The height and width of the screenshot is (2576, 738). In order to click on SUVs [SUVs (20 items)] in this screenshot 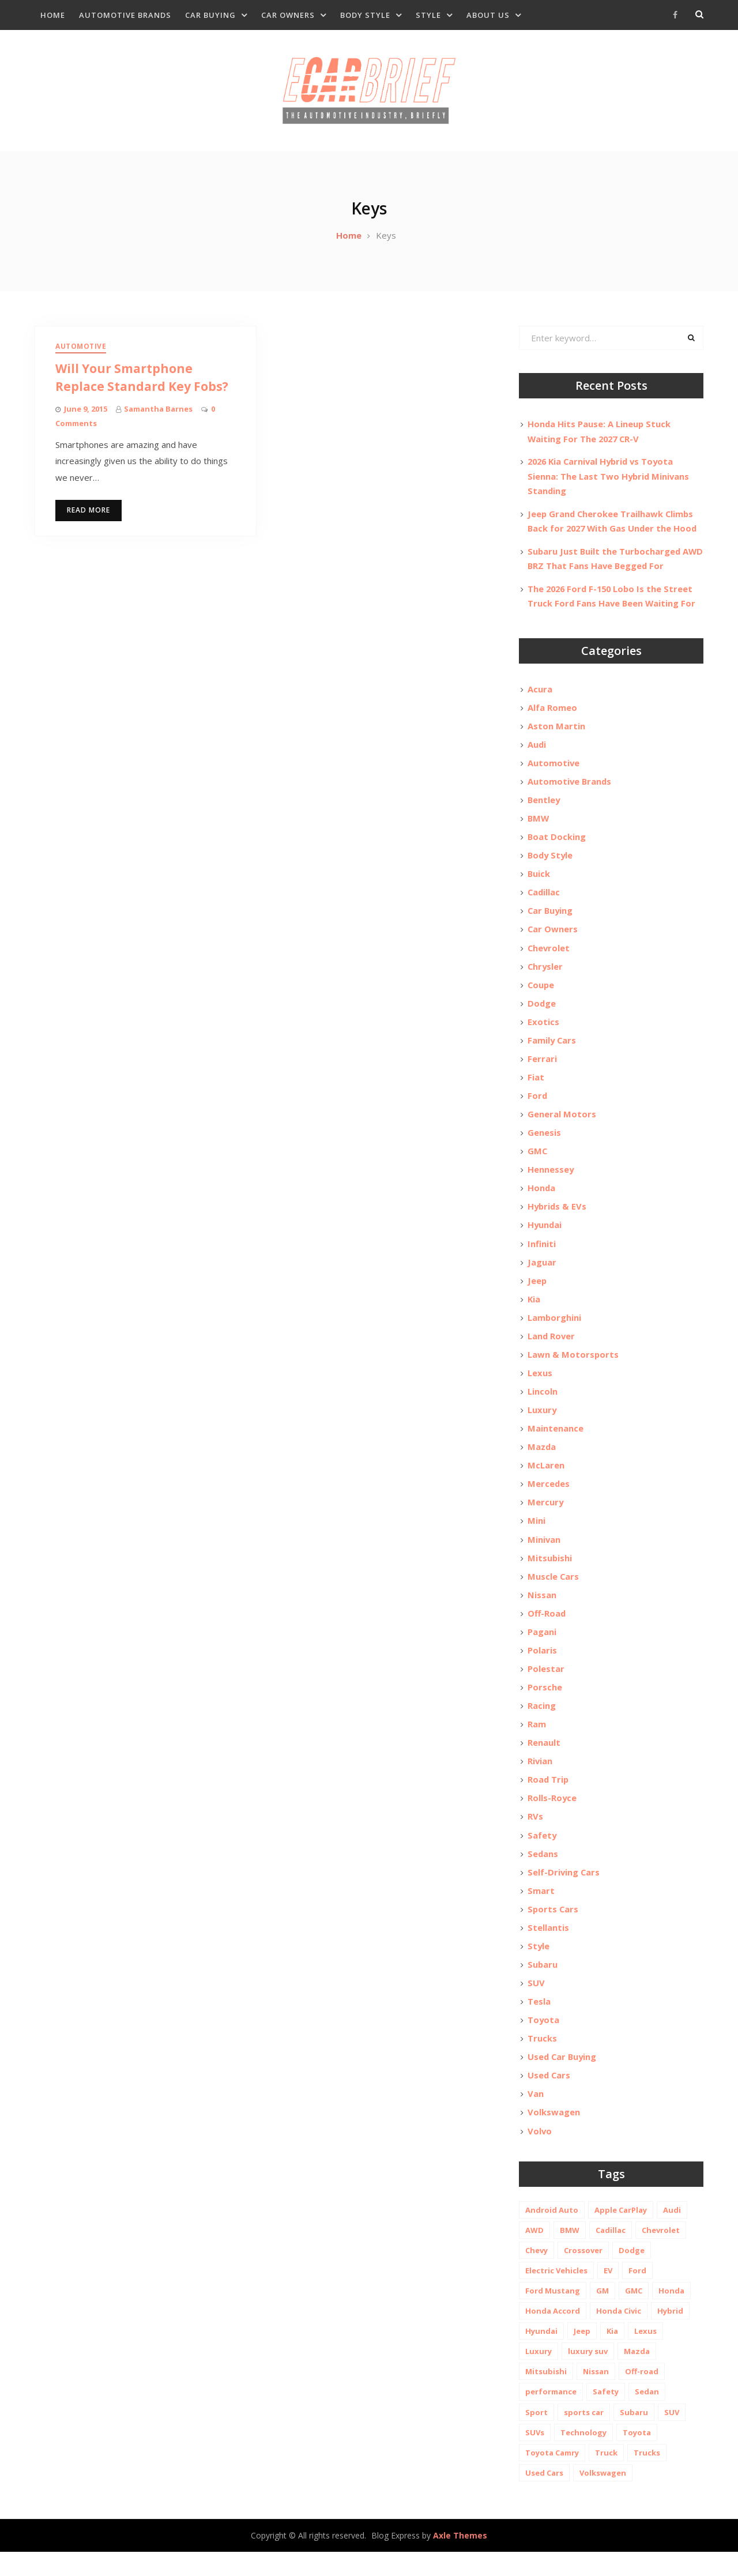, I will do `click(534, 2456)`.